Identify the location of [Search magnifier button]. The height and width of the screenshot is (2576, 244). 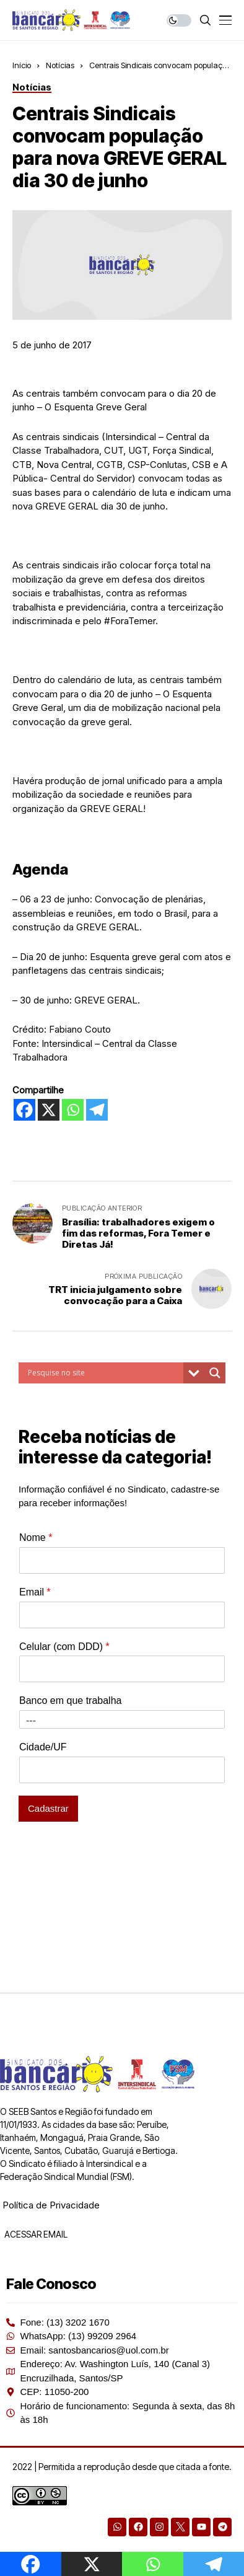
(214, 1372).